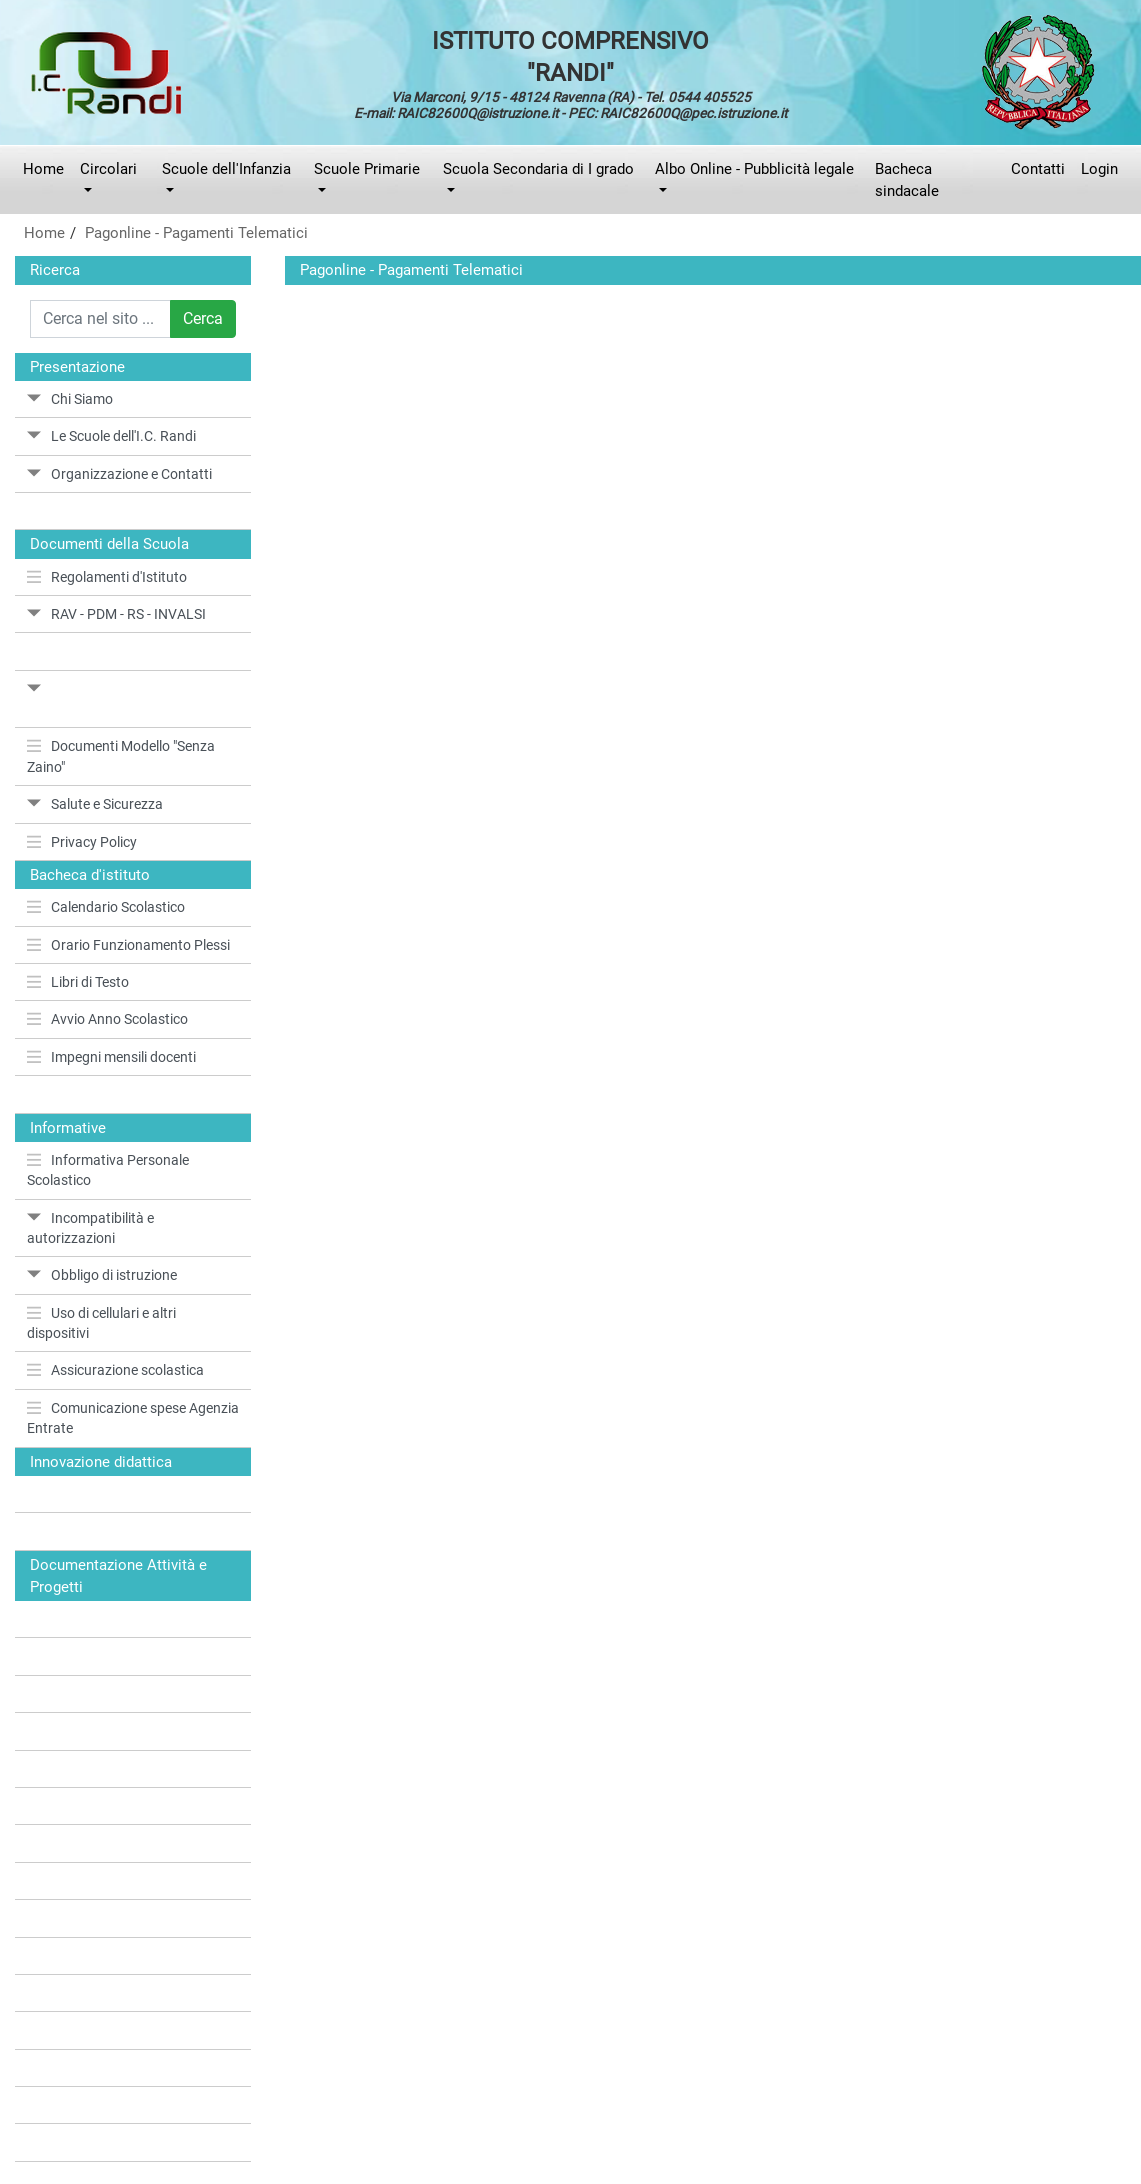 The image size is (1141, 2184). What do you see at coordinates (43, 169) in the screenshot?
I see `Home` at bounding box center [43, 169].